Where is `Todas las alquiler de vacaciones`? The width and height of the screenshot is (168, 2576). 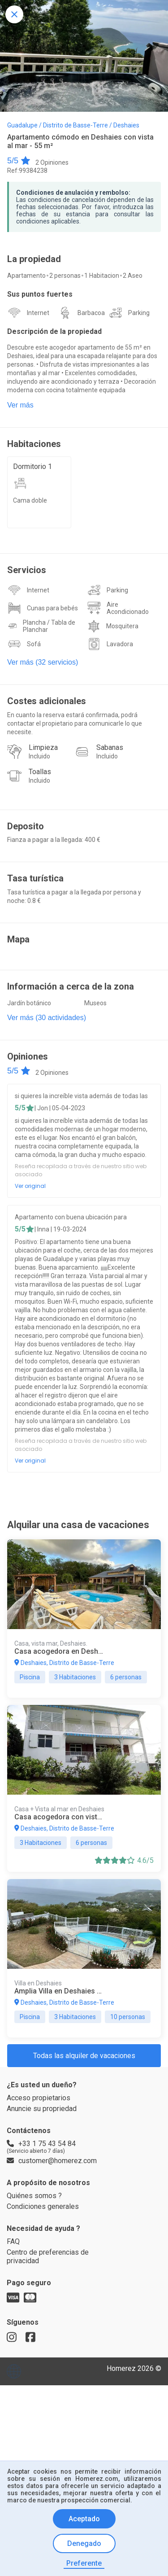 Todas las alquiler de vacaciones is located at coordinates (83, 2210).